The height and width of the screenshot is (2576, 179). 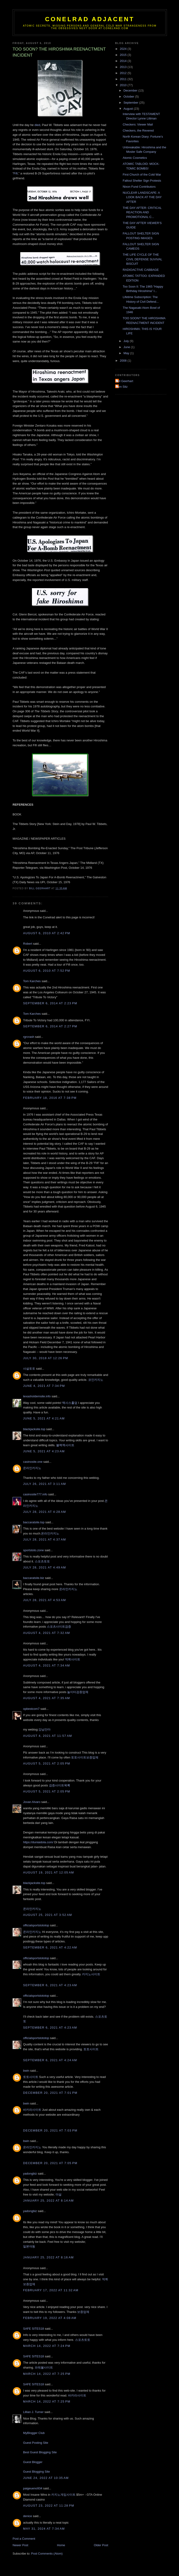 I want to click on 먹튀사이트, so click(x=72, y=1659).